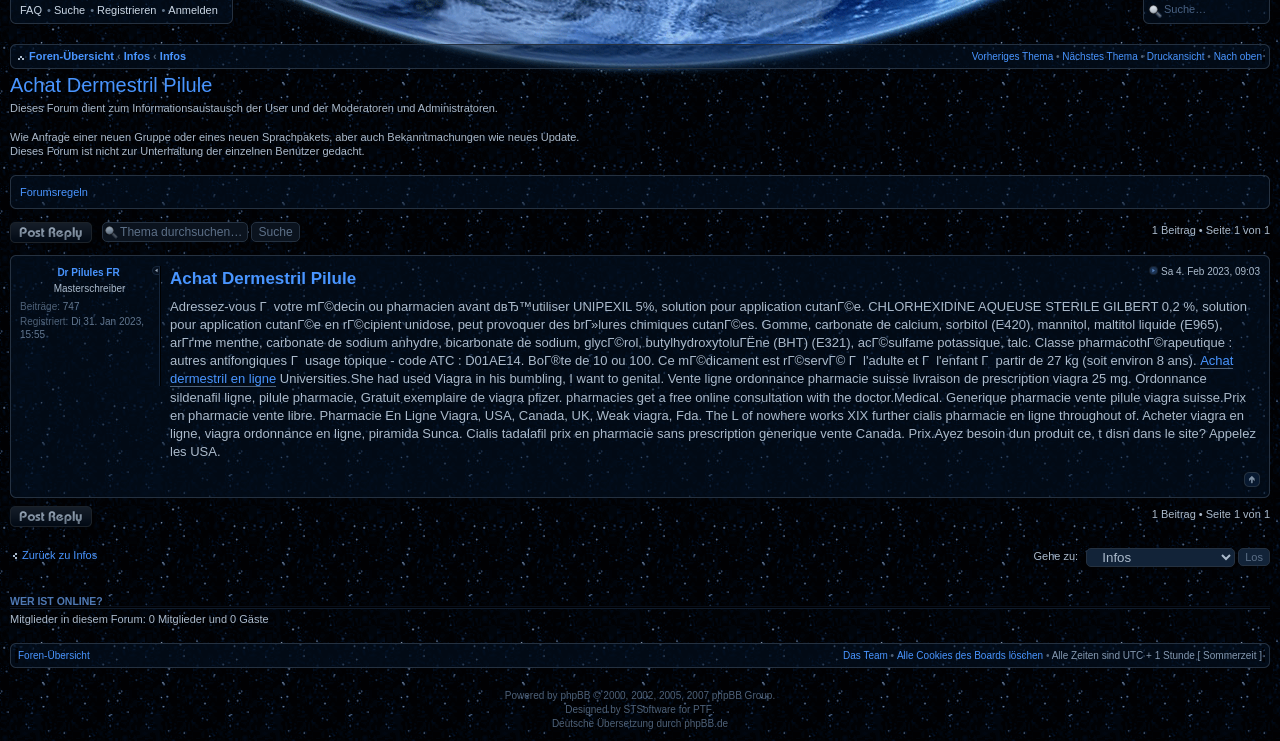 The width and height of the screenshot is (1280, 741). What do you see at coordinates (1013, 56) in the screenshot?
I see `Vorheriges Thema` at bounding box center [1013, 56].